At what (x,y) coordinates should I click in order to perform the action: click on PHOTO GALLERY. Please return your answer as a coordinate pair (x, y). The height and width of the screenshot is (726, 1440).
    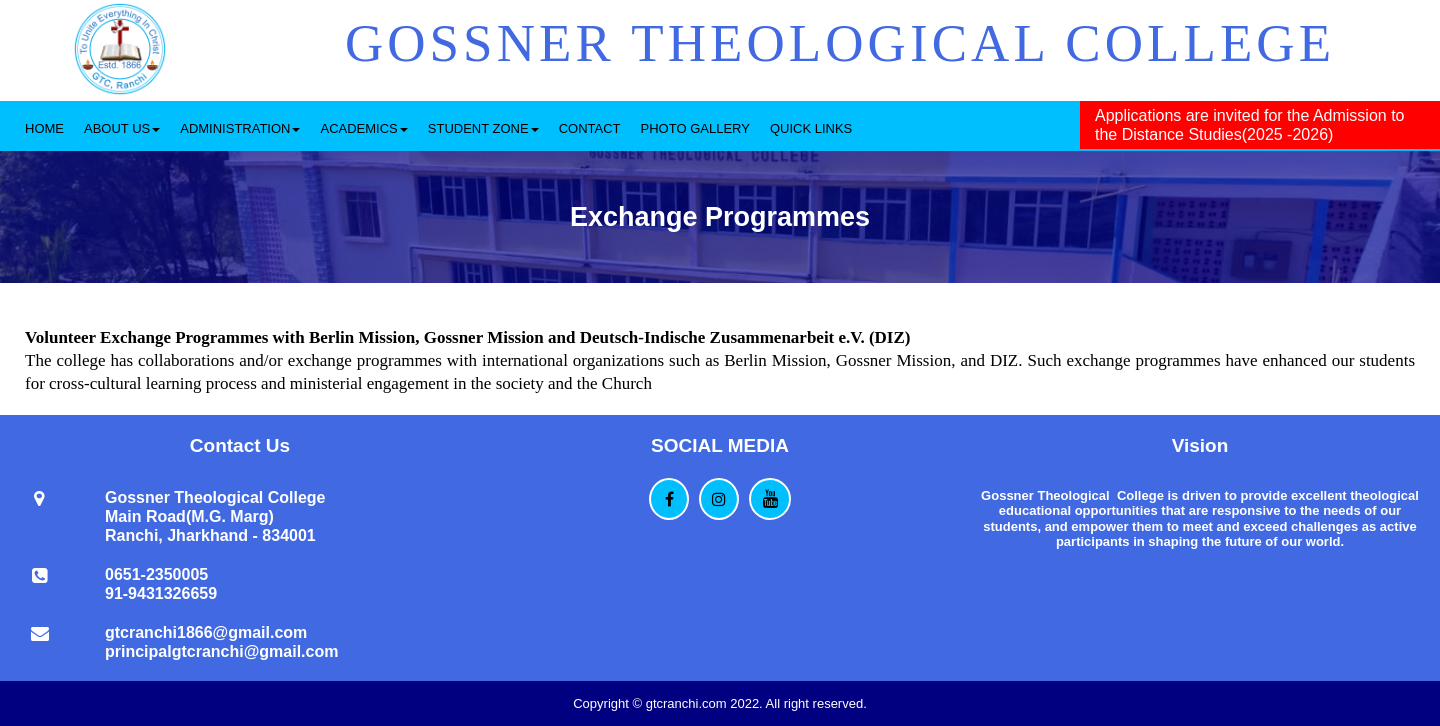
    Looking at the image, I should click on (695, 128).